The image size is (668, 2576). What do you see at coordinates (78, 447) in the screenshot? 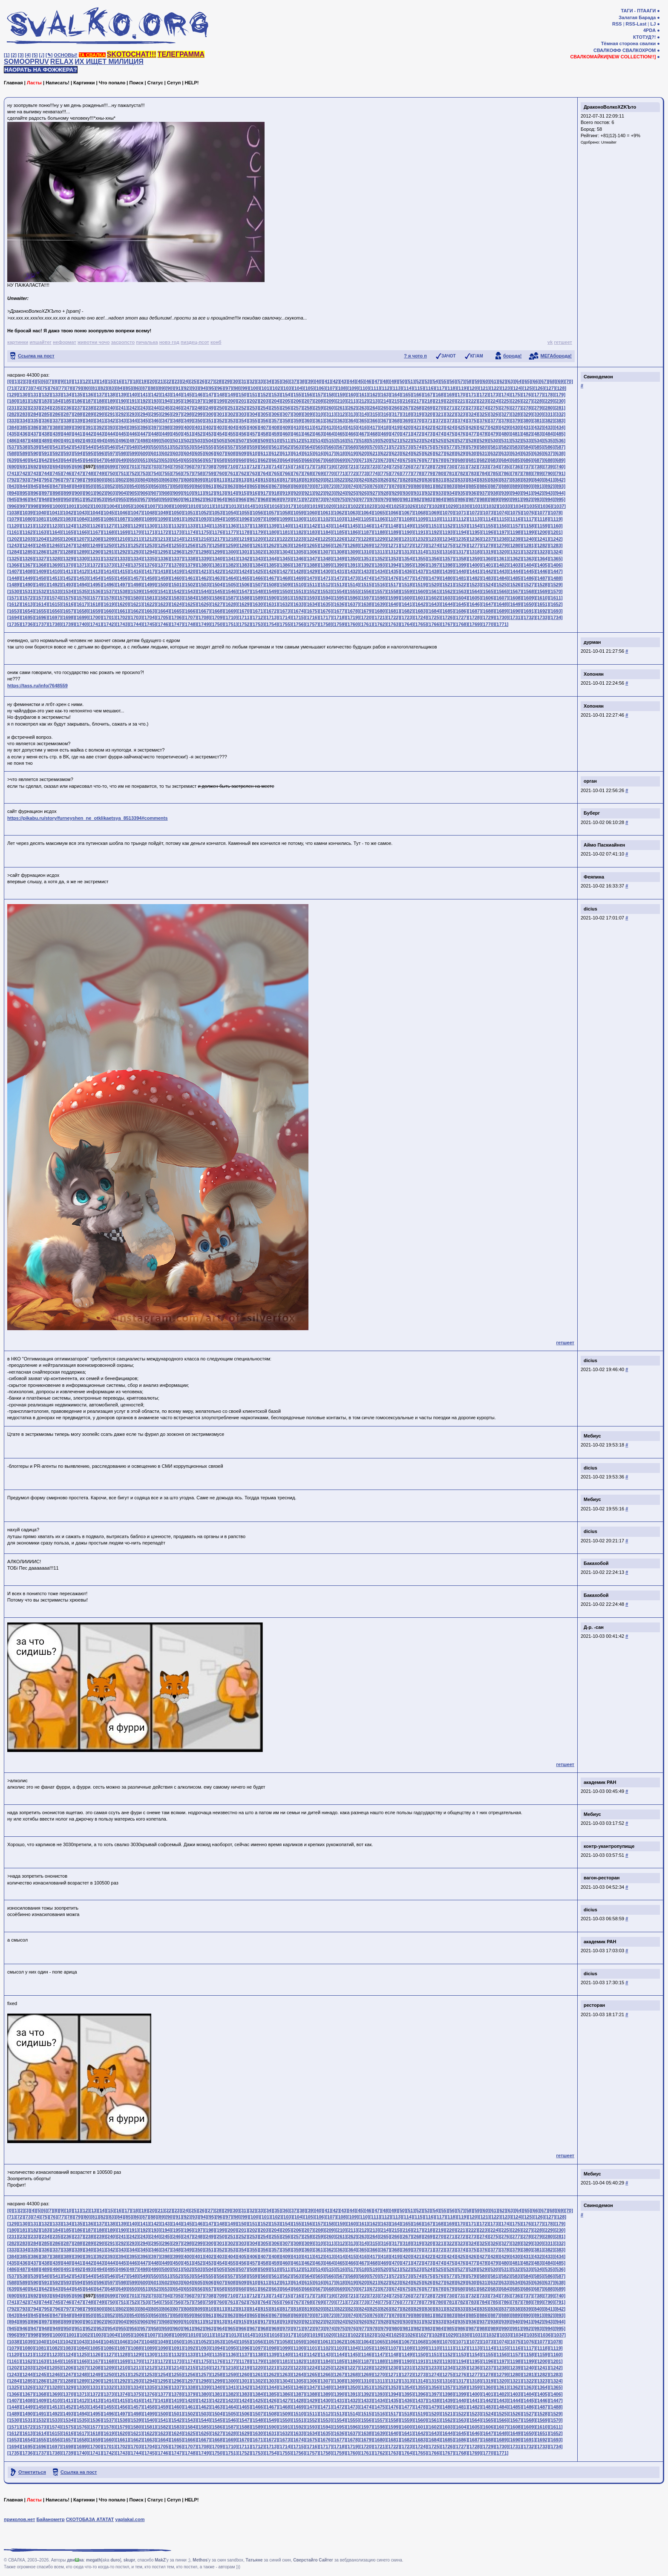
I see `[543]` at bounding box center [78, 447].